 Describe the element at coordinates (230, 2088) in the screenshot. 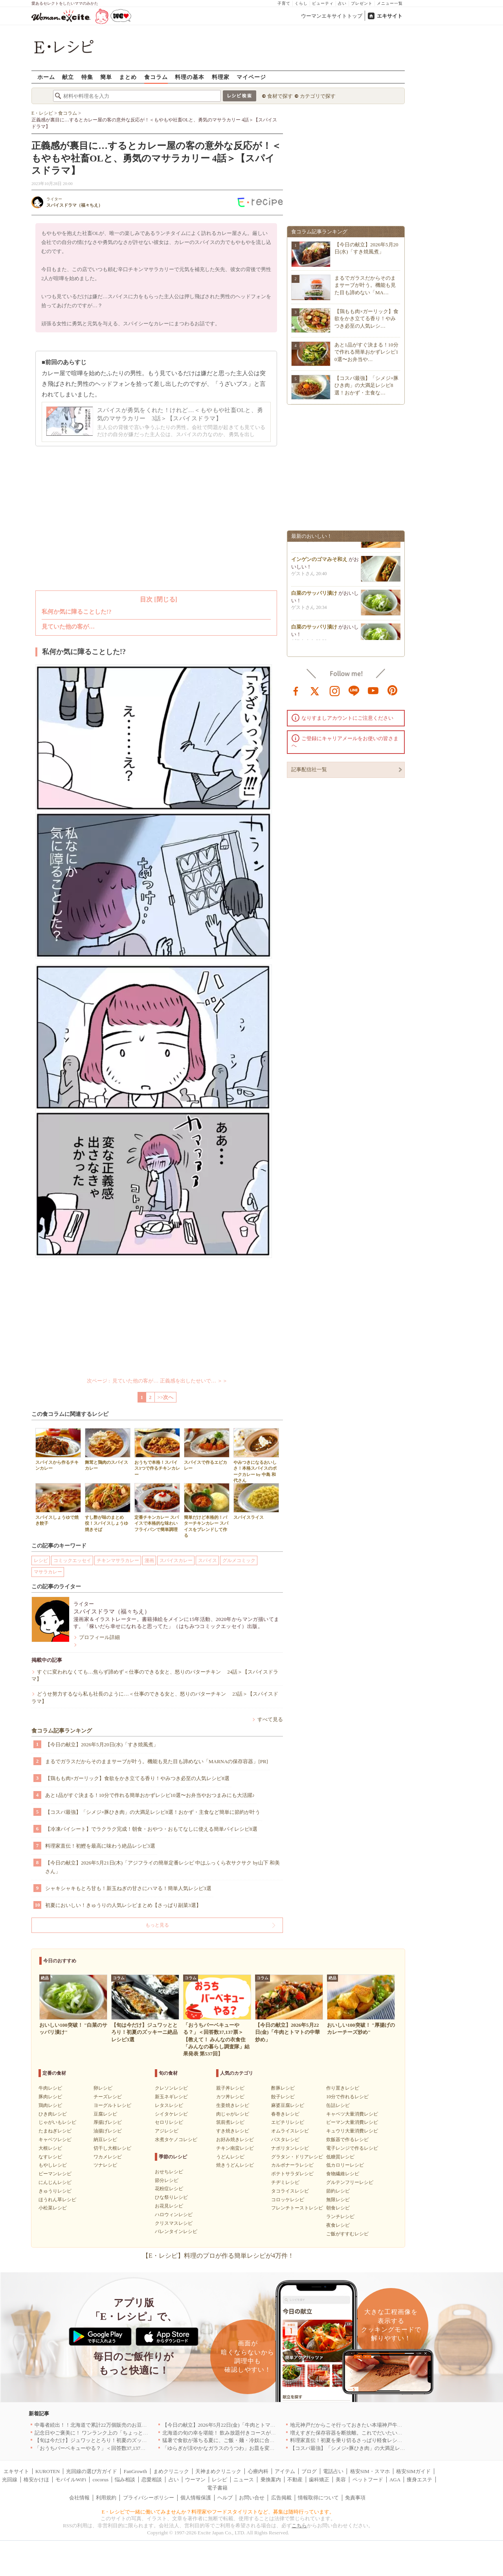

I see `親子丼レシピ` at that location.